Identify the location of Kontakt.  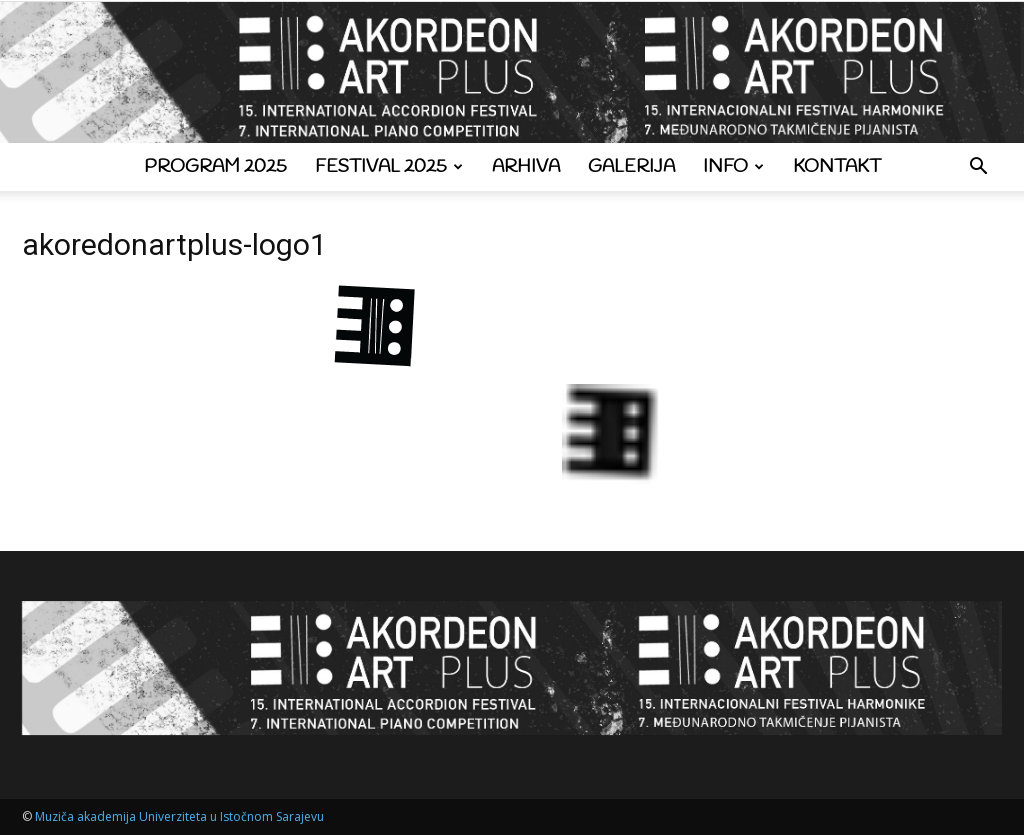
(837, 167).